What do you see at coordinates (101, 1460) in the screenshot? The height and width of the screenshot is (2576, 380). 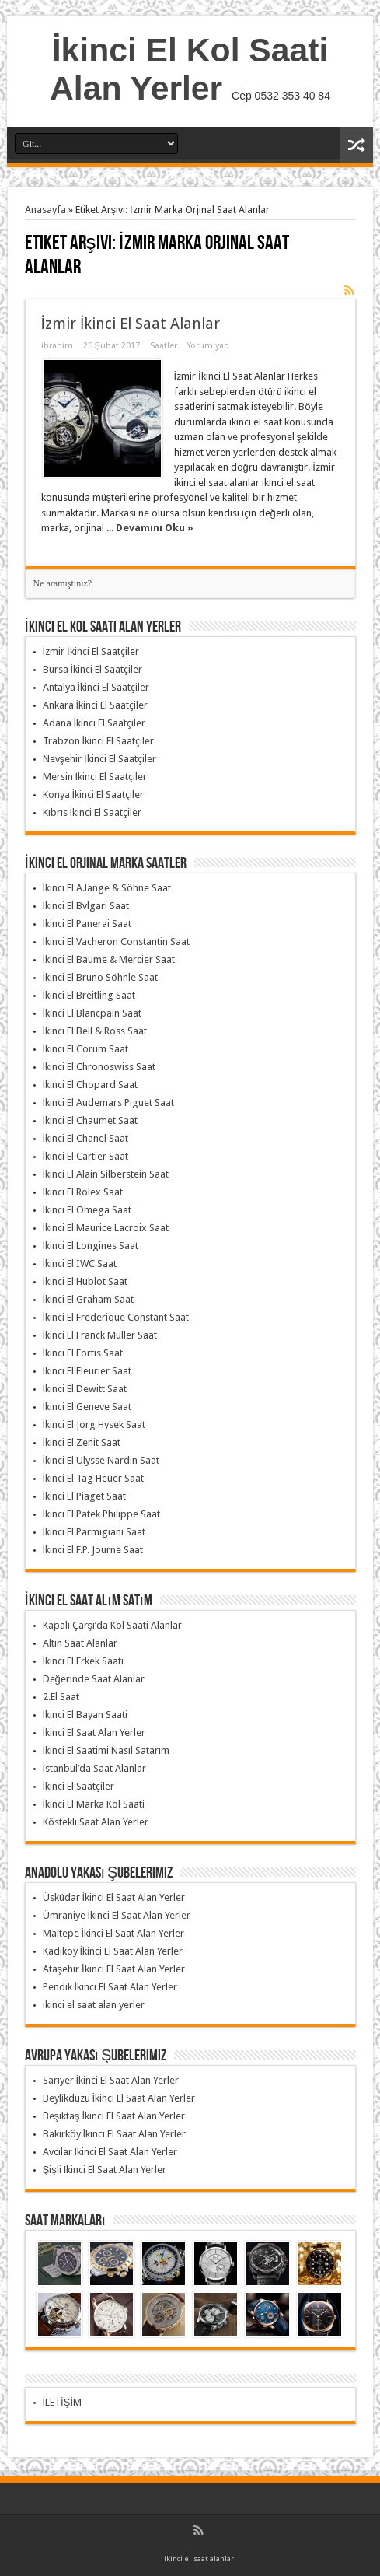 I see `İkinci El Ulysse Nardin Saat` at bounding box center [101, 1460].